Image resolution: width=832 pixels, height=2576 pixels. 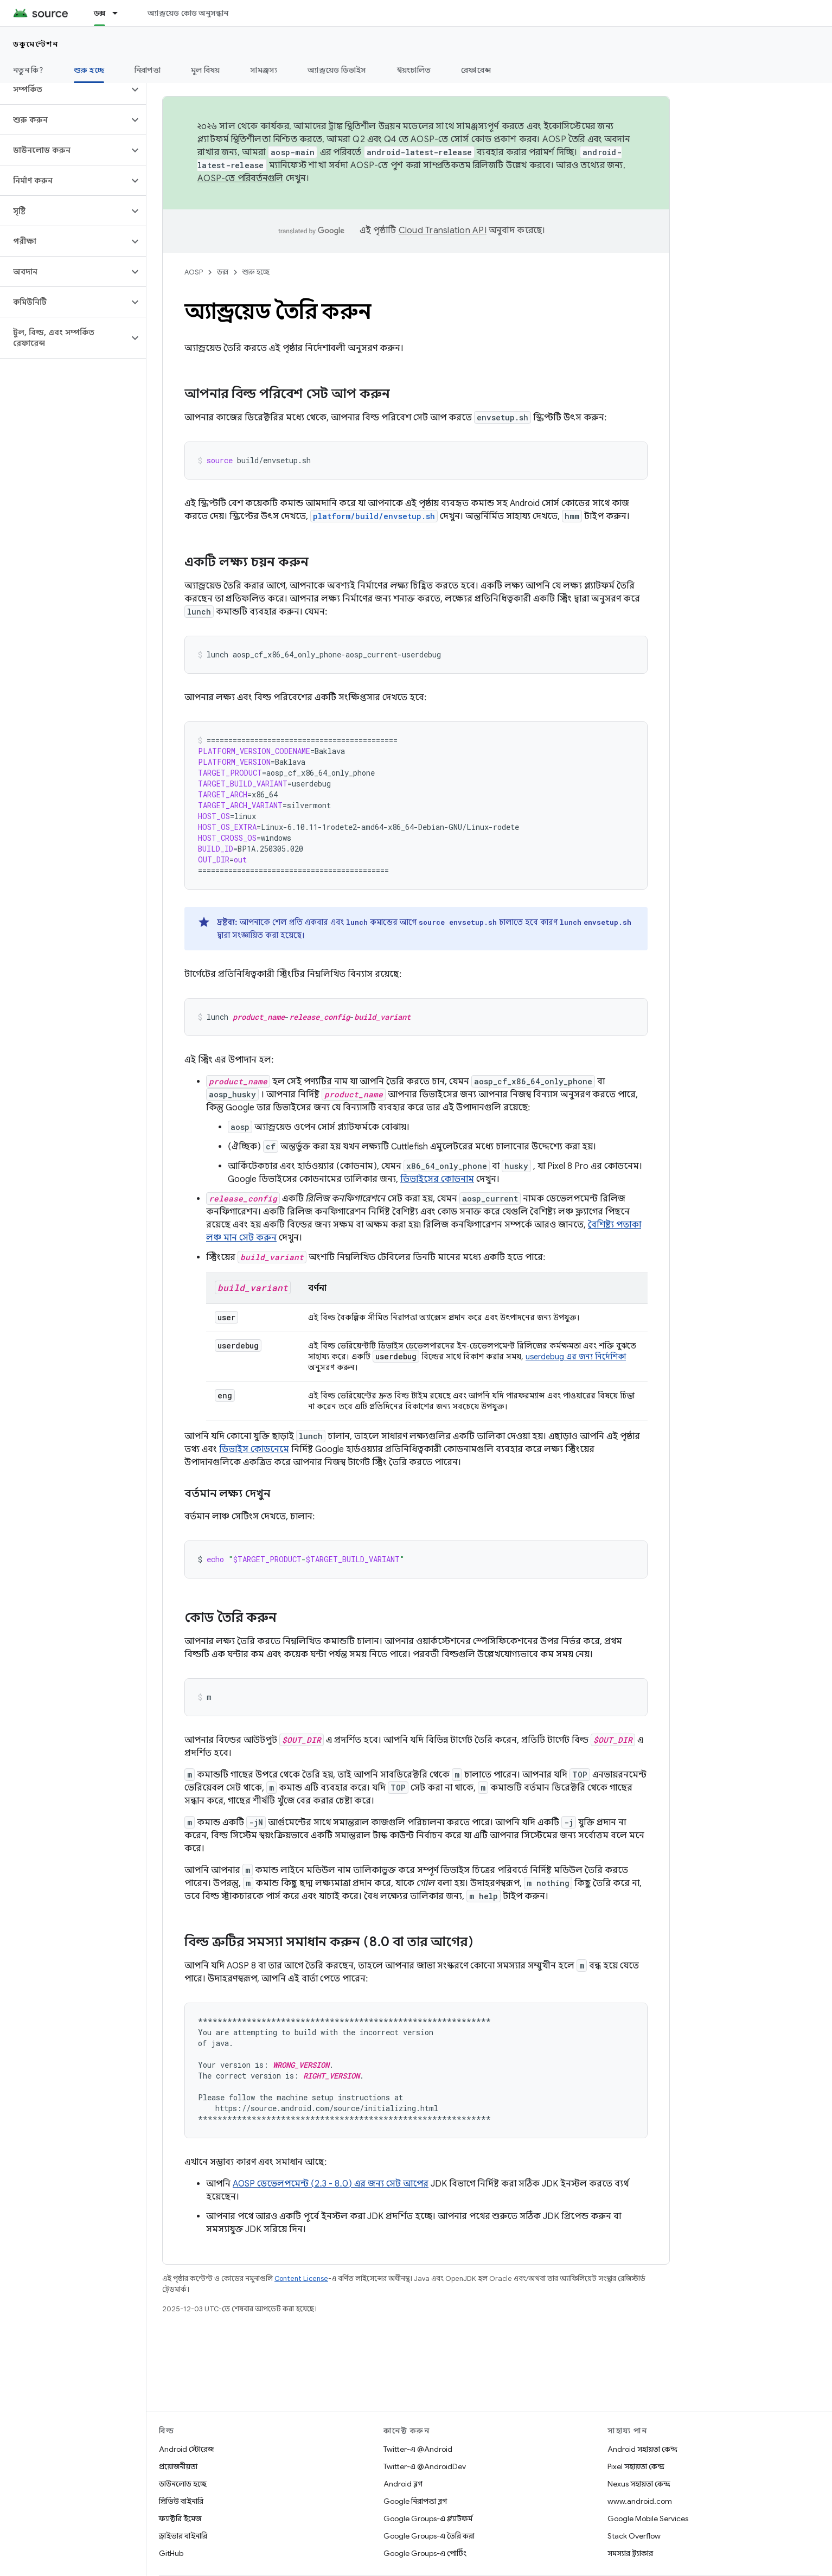 I want to click on ডক্স, so click(x=222, y=272).